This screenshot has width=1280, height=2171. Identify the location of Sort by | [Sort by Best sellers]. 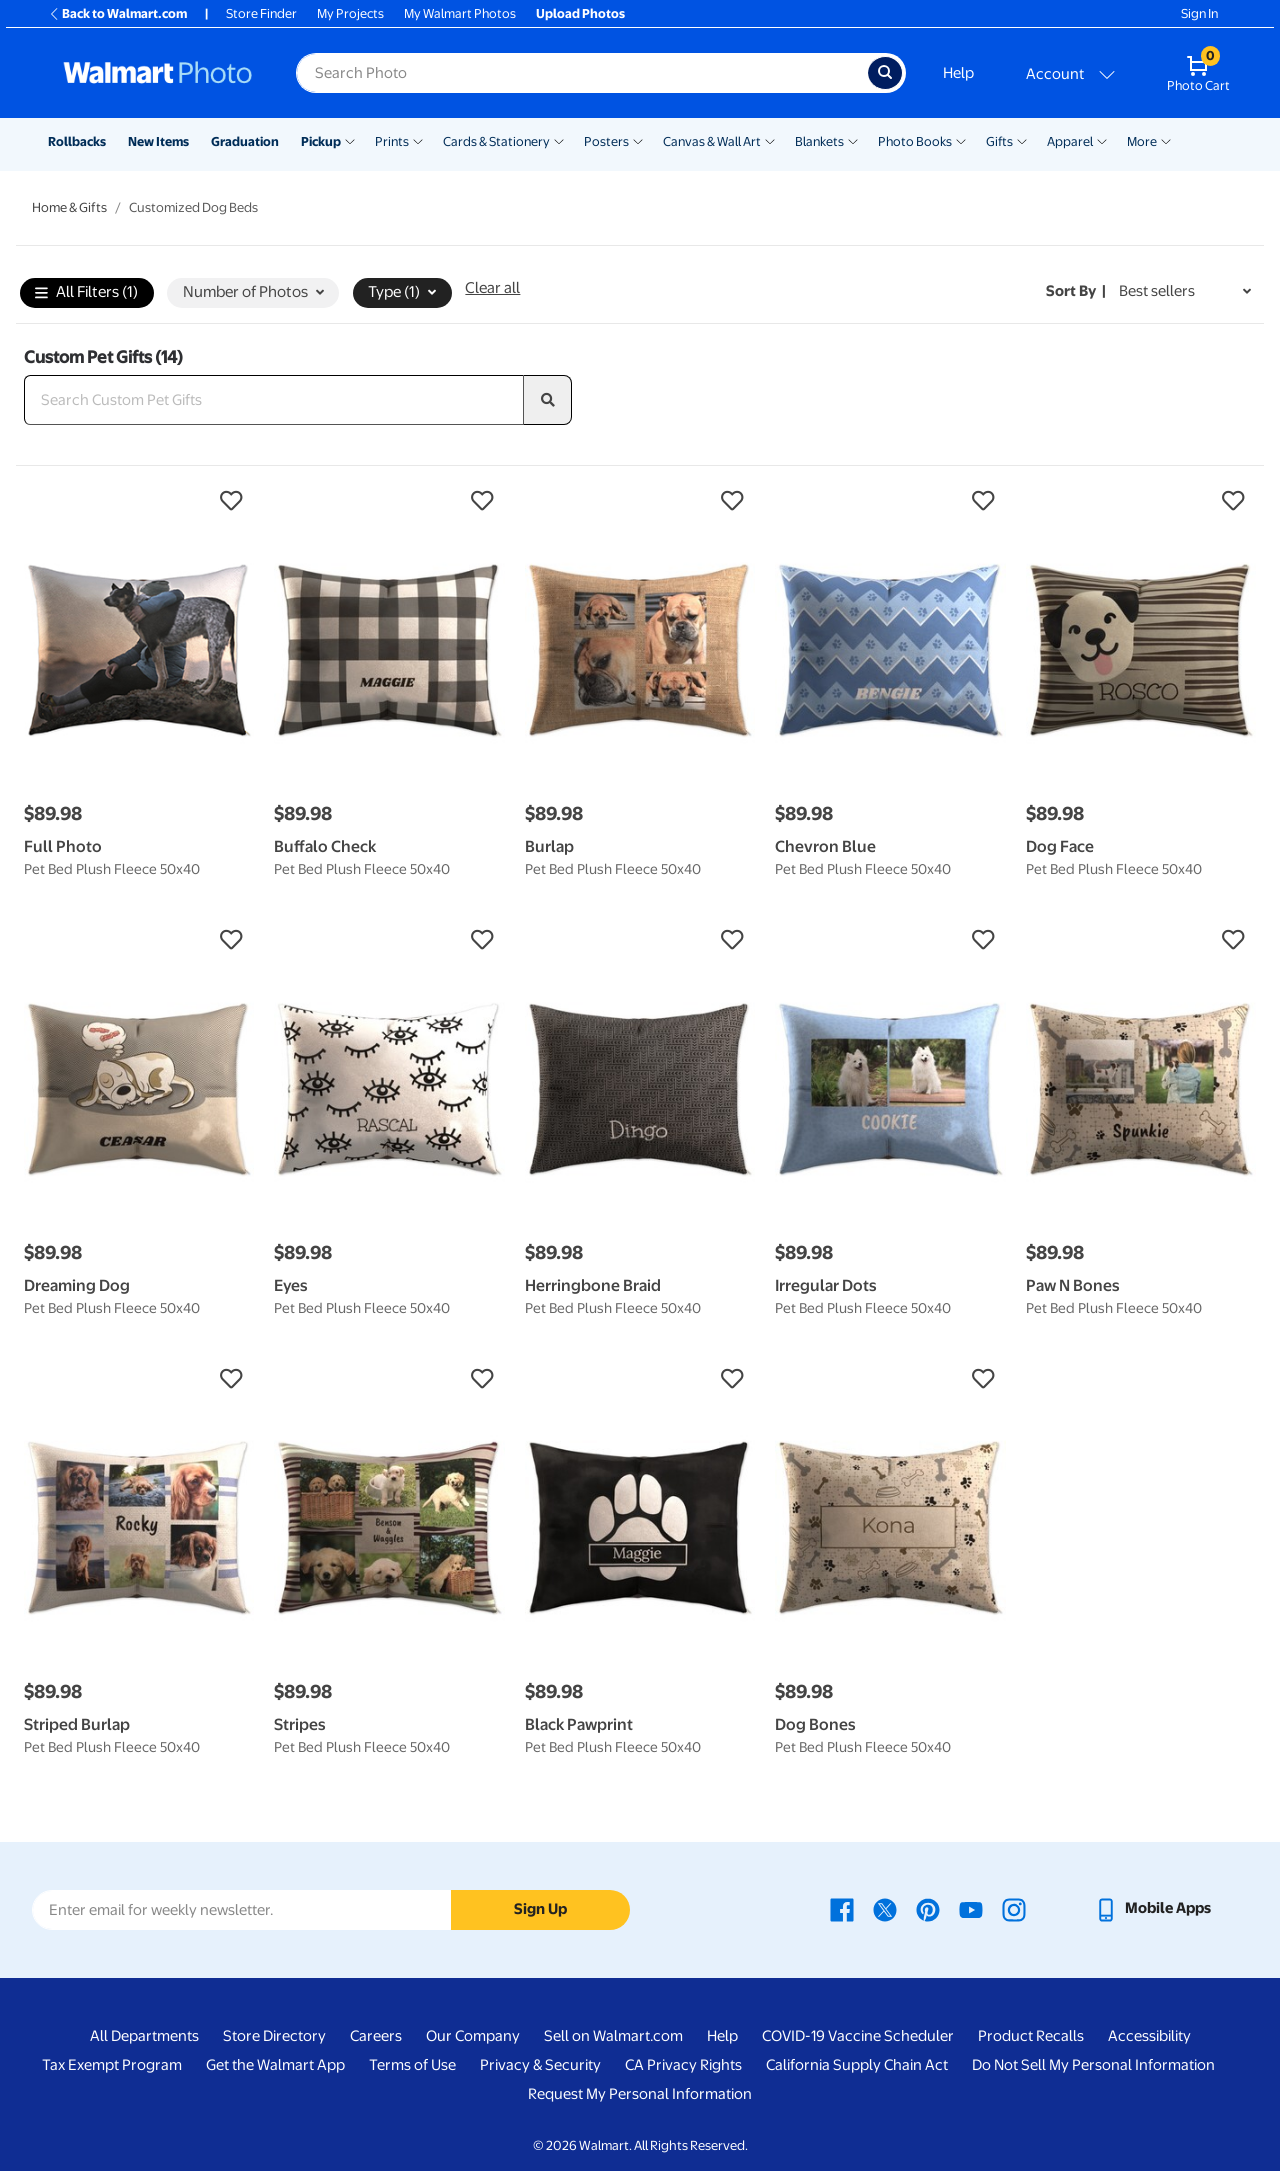
(1076, 291).